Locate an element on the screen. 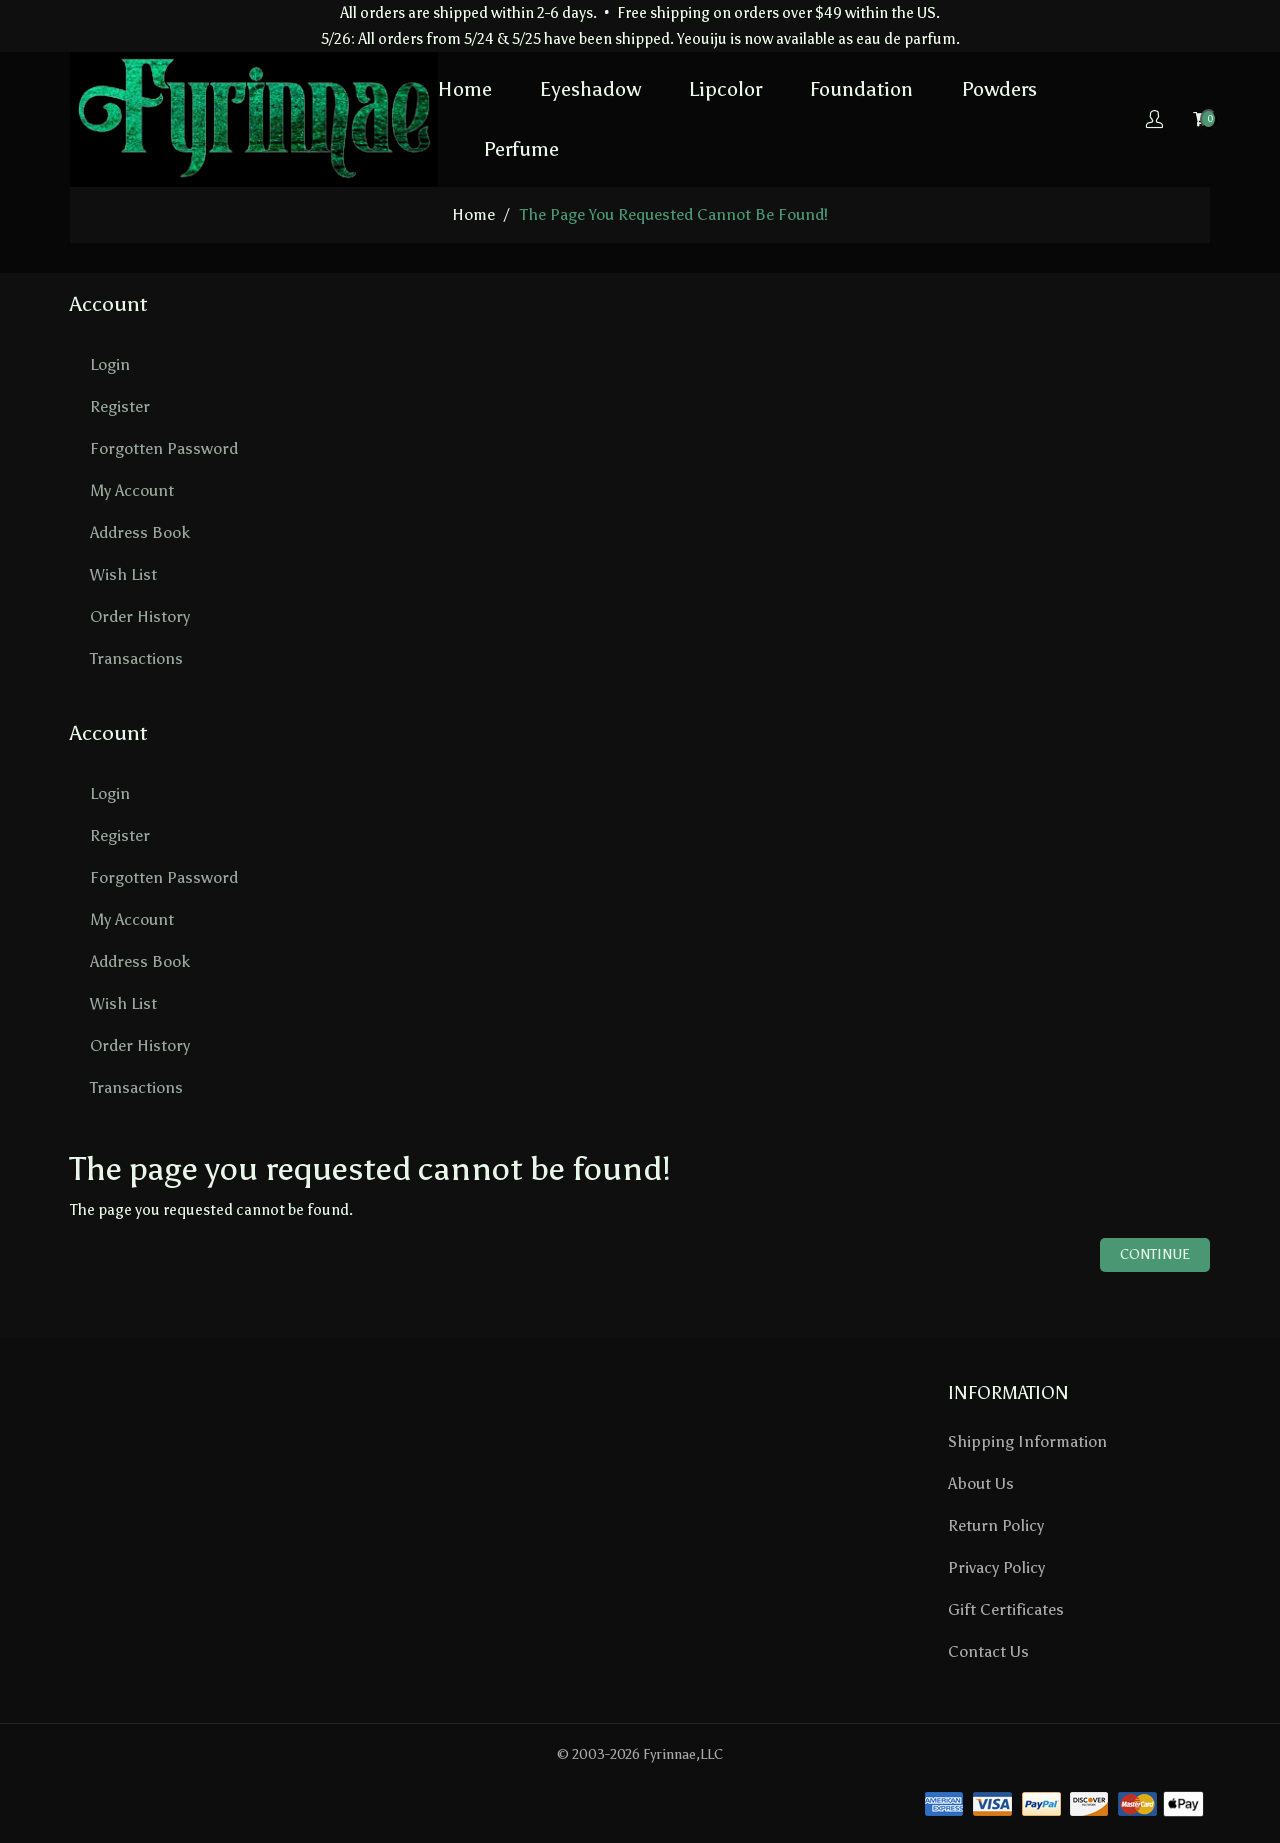 The height and width of the screenshot is (1843, 1280). My Account is located at coordinates (132, 490).